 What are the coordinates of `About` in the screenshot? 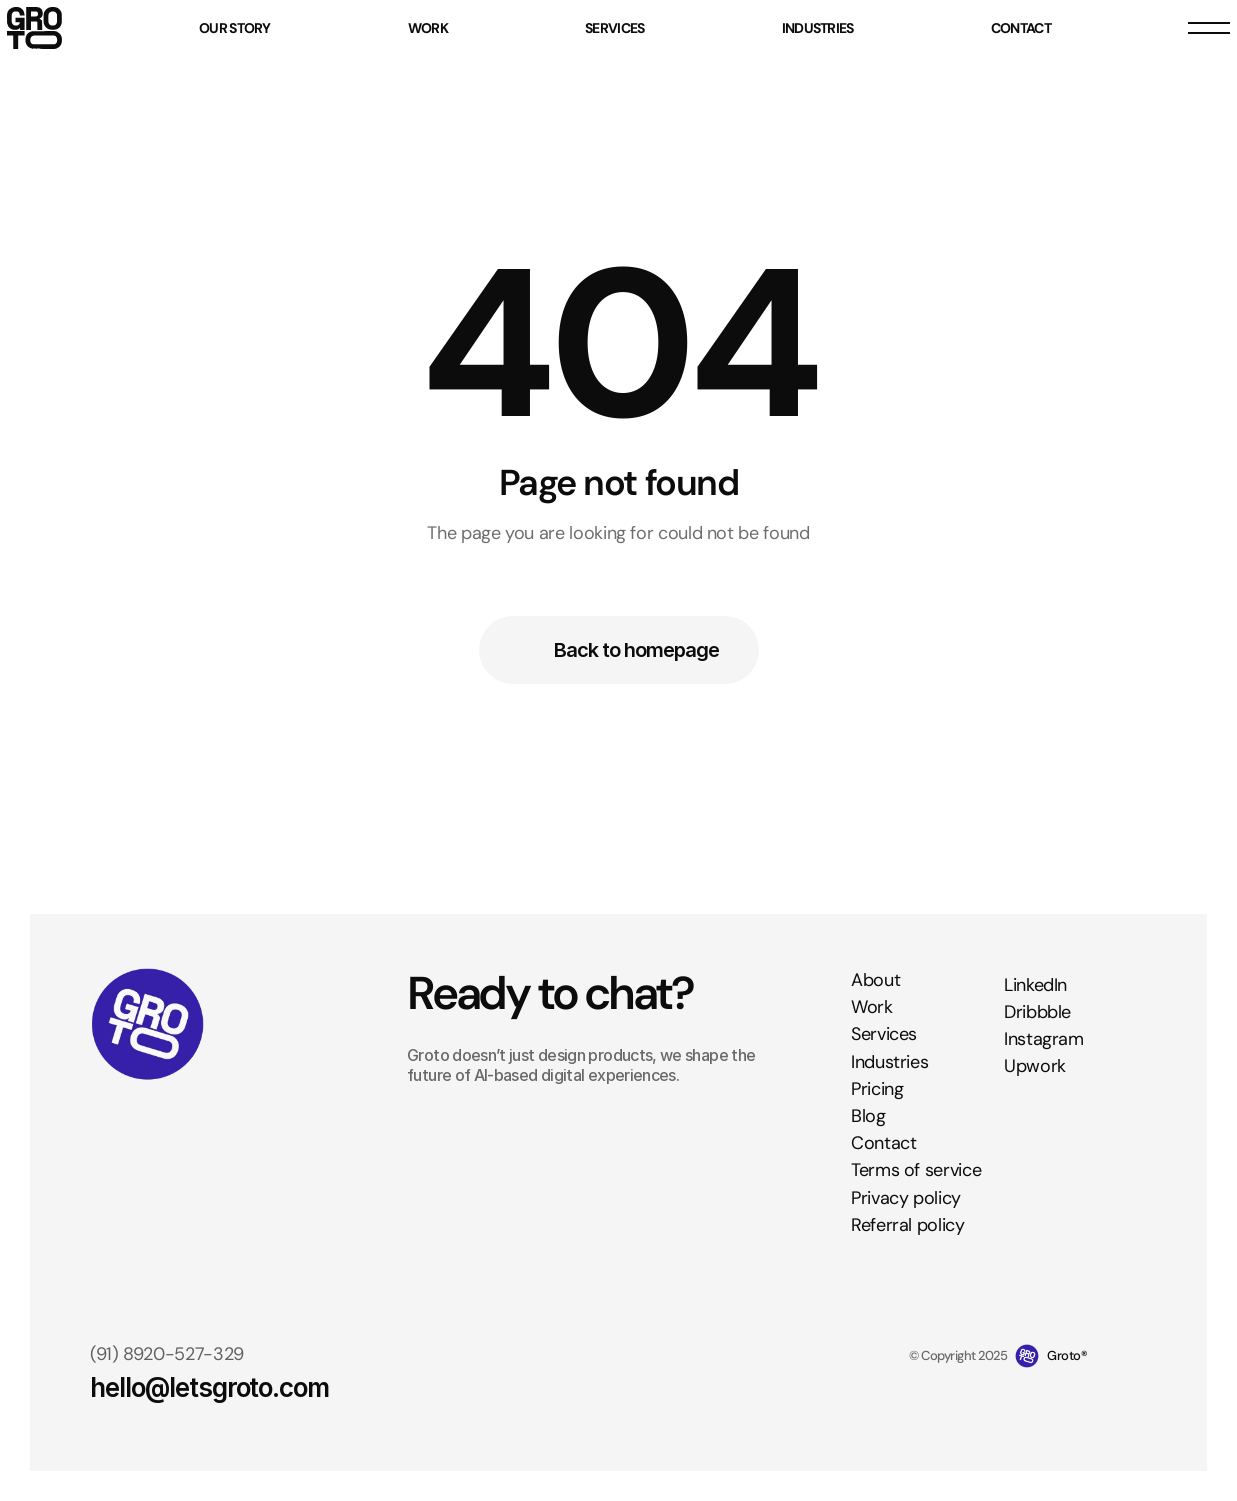 It's located at (875, 980).